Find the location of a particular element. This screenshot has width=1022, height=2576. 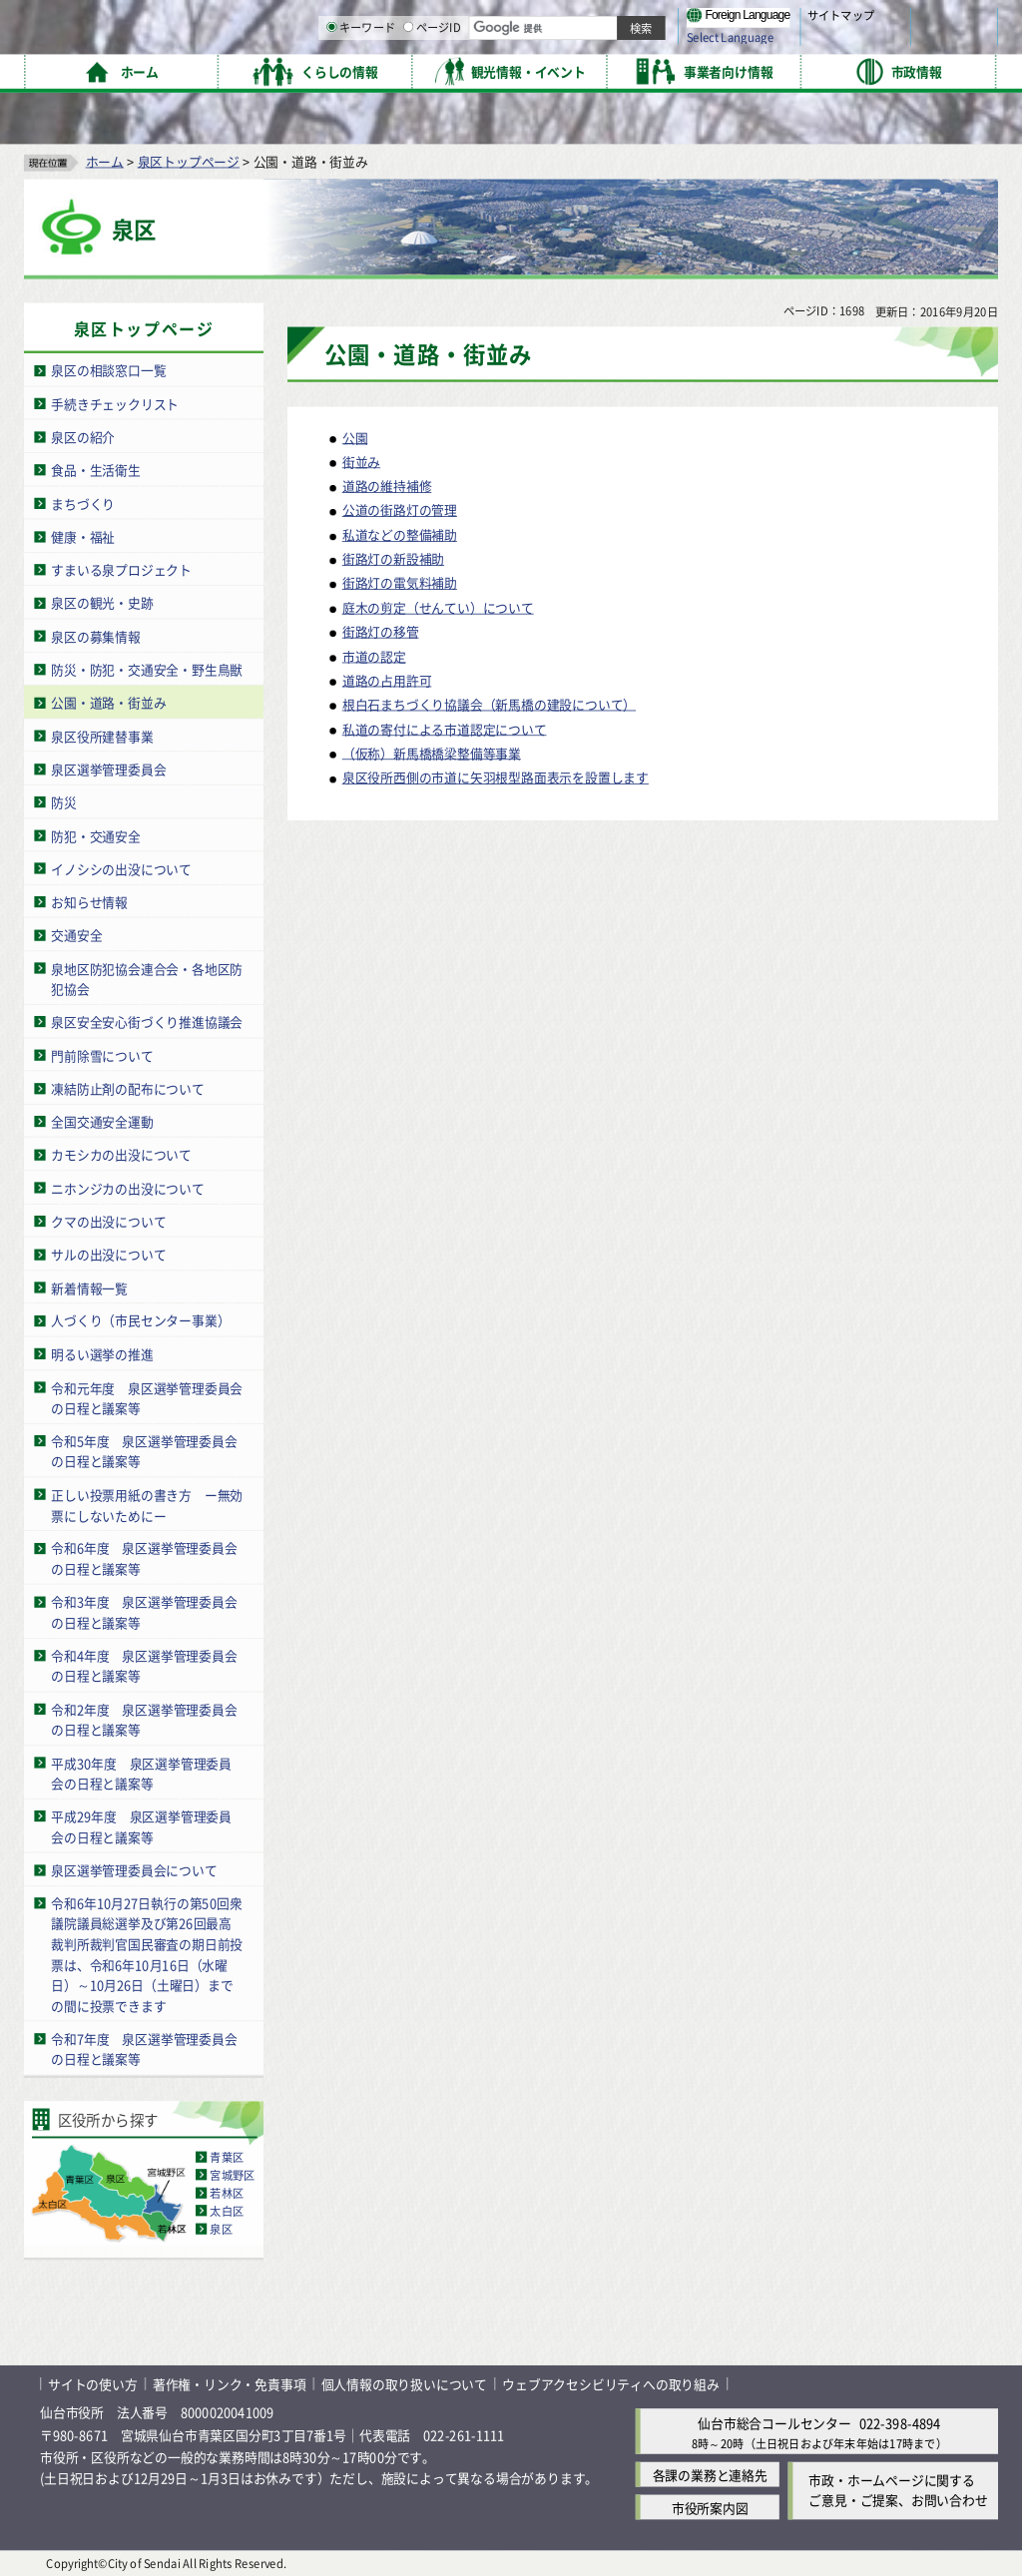

人づくり（市民センター事業） is located at coordinates (140, 1319).